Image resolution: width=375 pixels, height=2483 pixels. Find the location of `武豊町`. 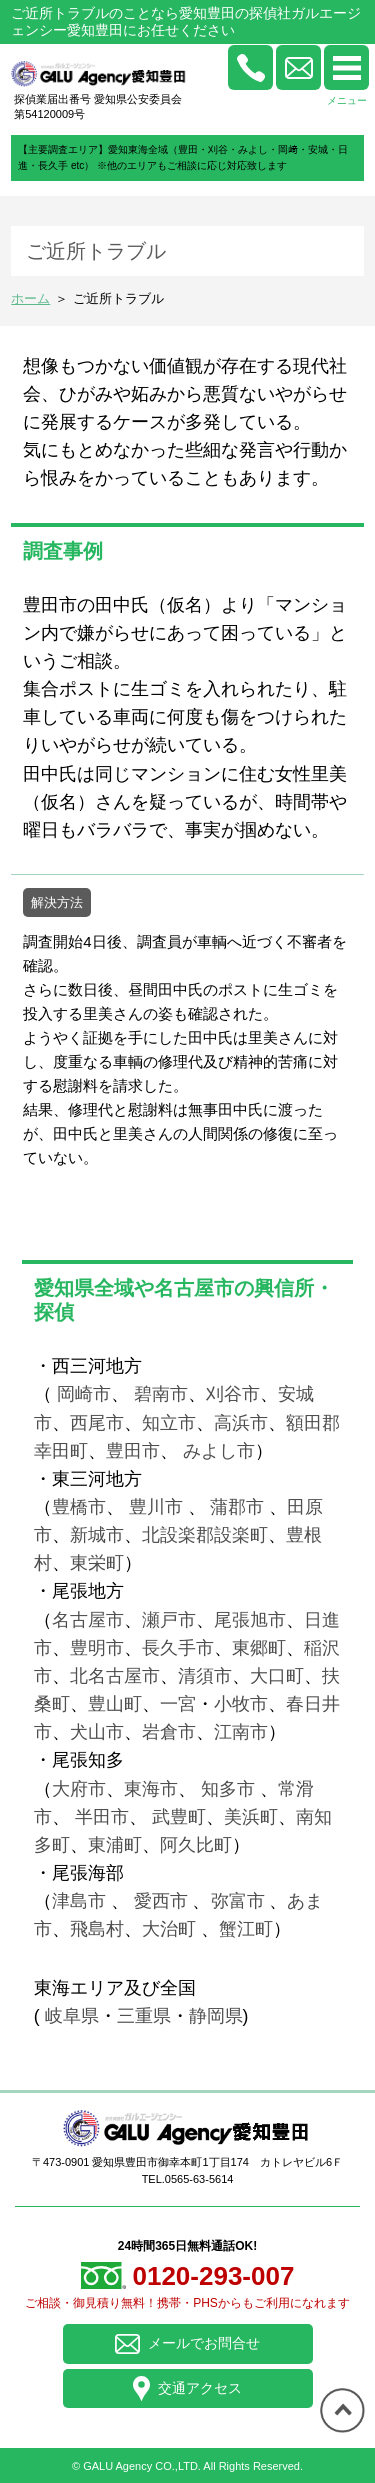

武豊町 is located at coordinates (179, 1817).